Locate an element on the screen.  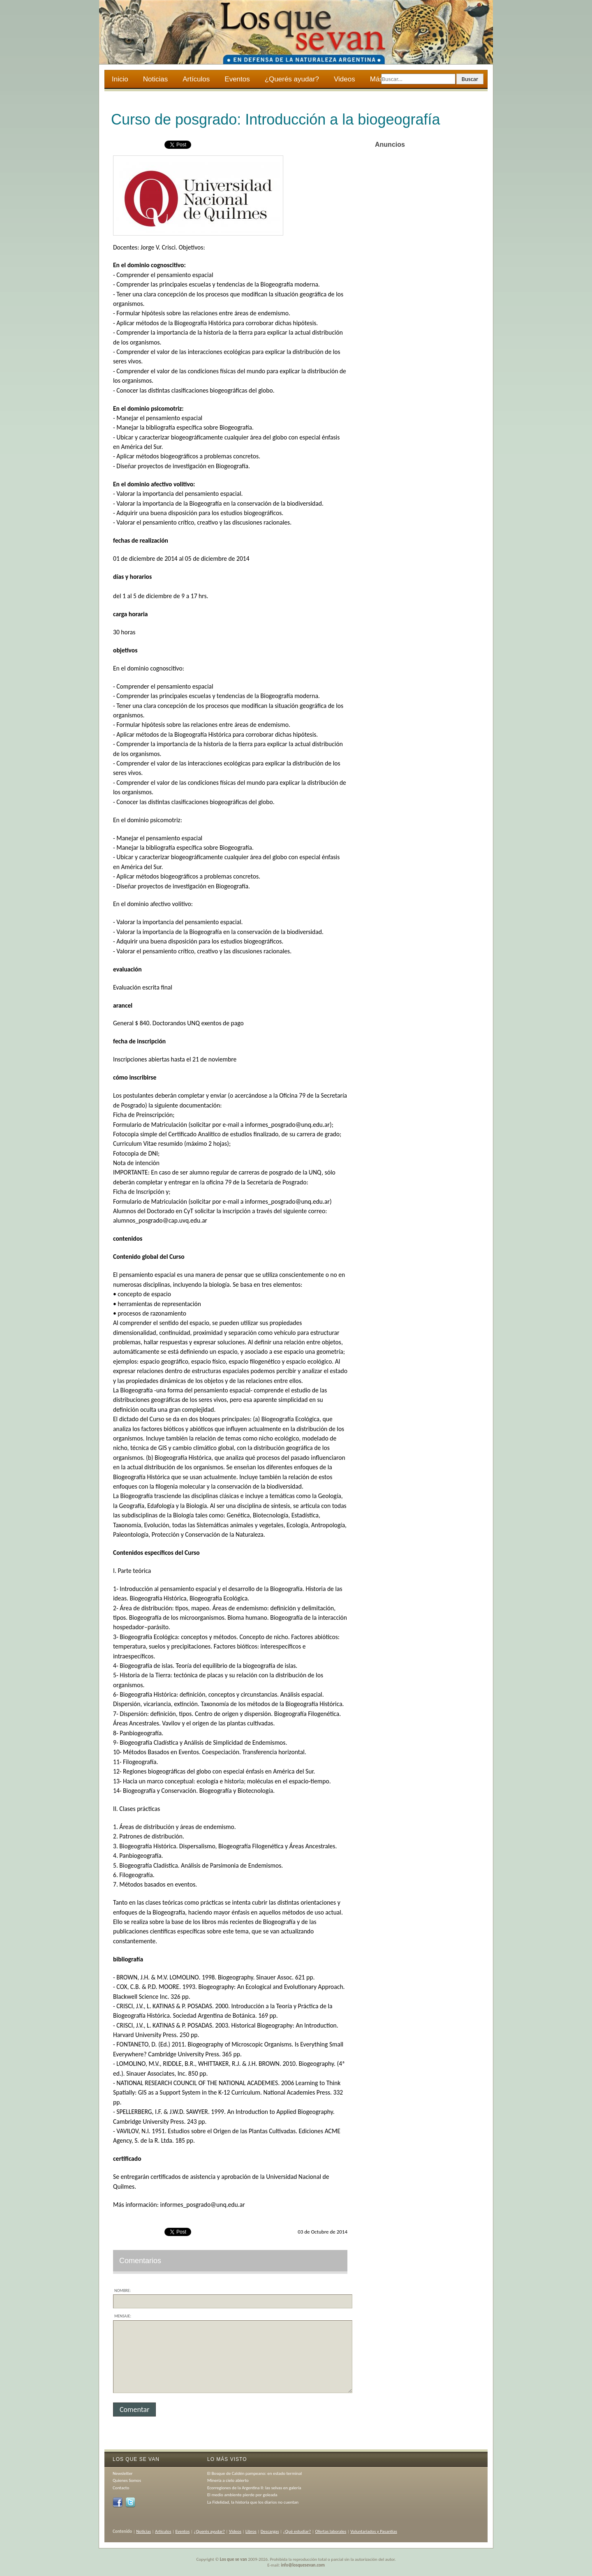
info@losquesevan.com is located at coordinates (303, 2565).